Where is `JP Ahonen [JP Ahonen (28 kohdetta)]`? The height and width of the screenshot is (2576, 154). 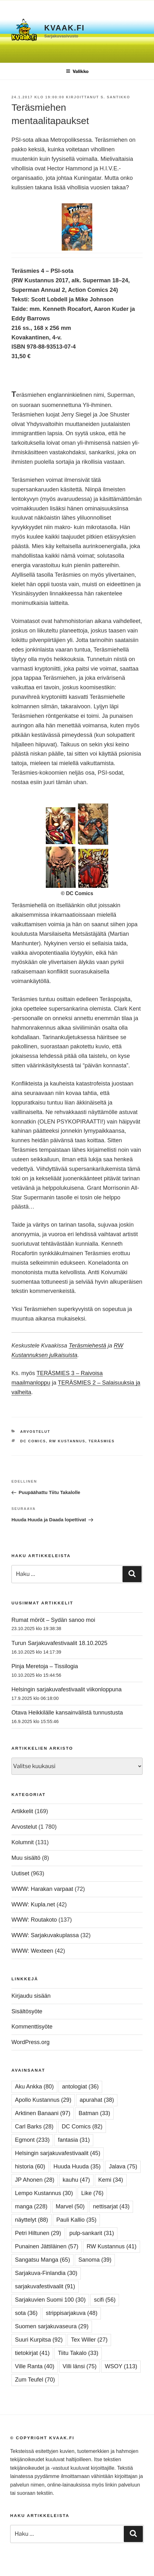 JP Ahonen [JP Ahonen (28 kohdetta)] is located at coordinates (34, 2180).